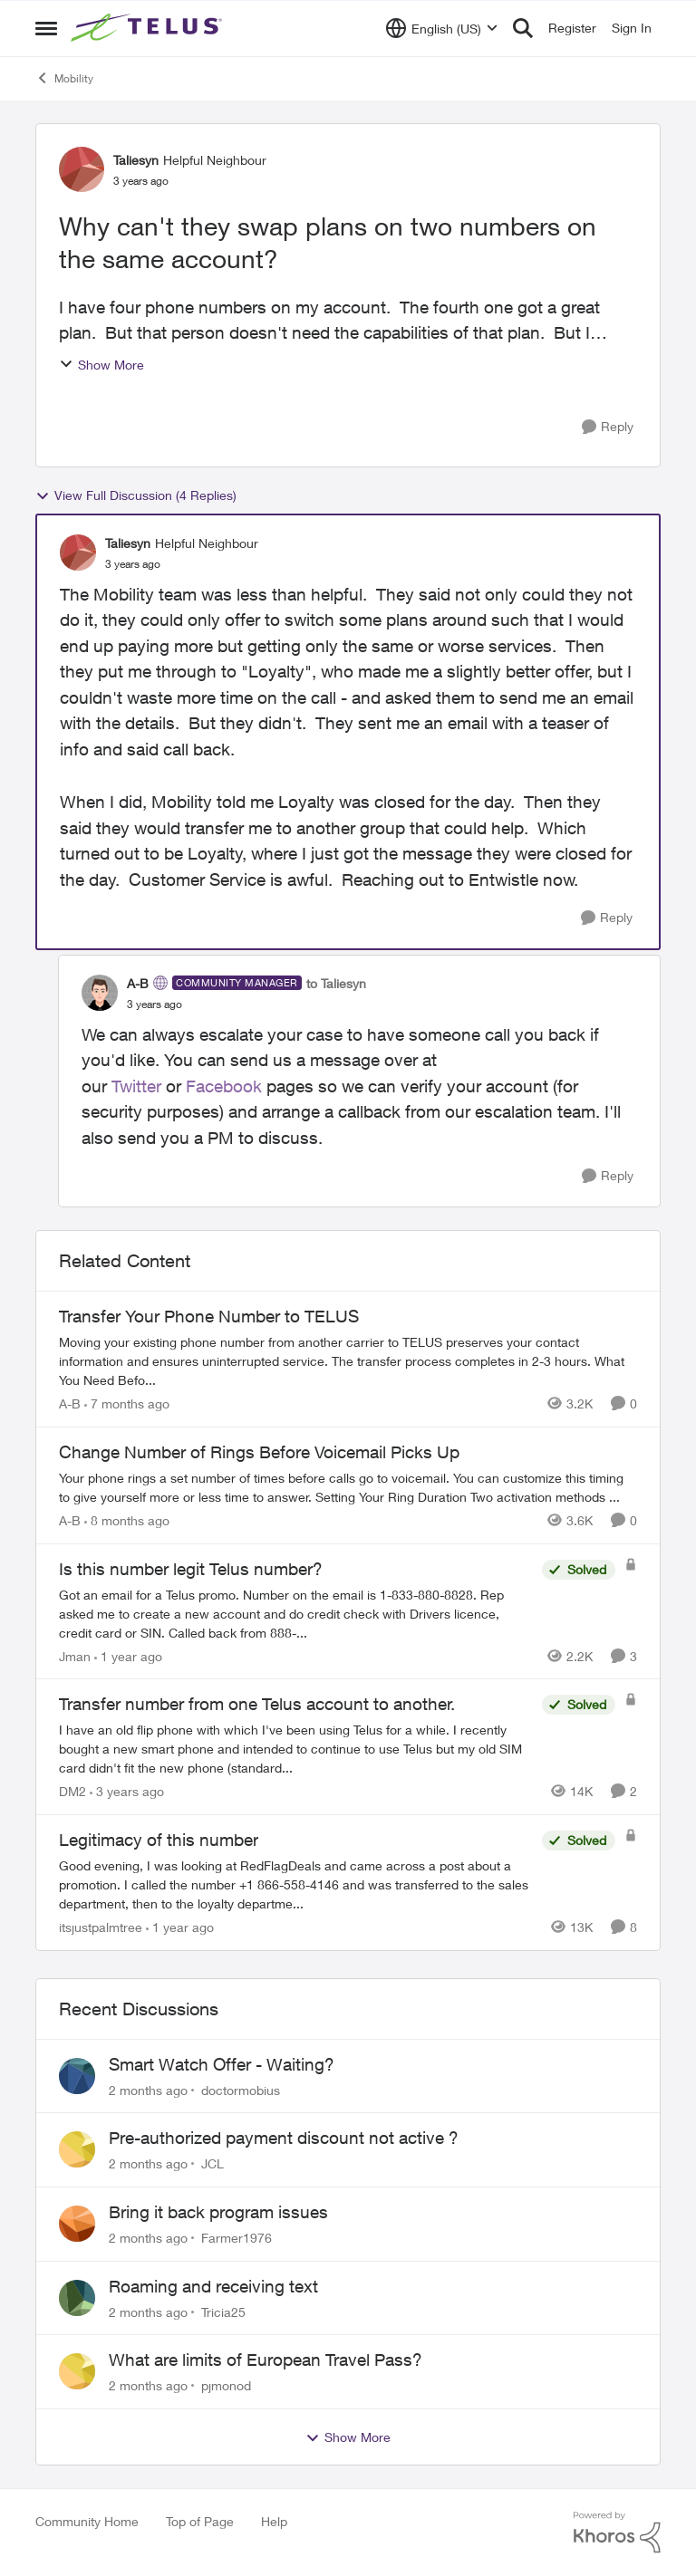 The image size is (696, 2576). What do you see at coordinates (138, 983) in the screenshot?
I see `A-B [View Profile: A-B, Rank: Community Manager]` at bounding box center [138, 983].